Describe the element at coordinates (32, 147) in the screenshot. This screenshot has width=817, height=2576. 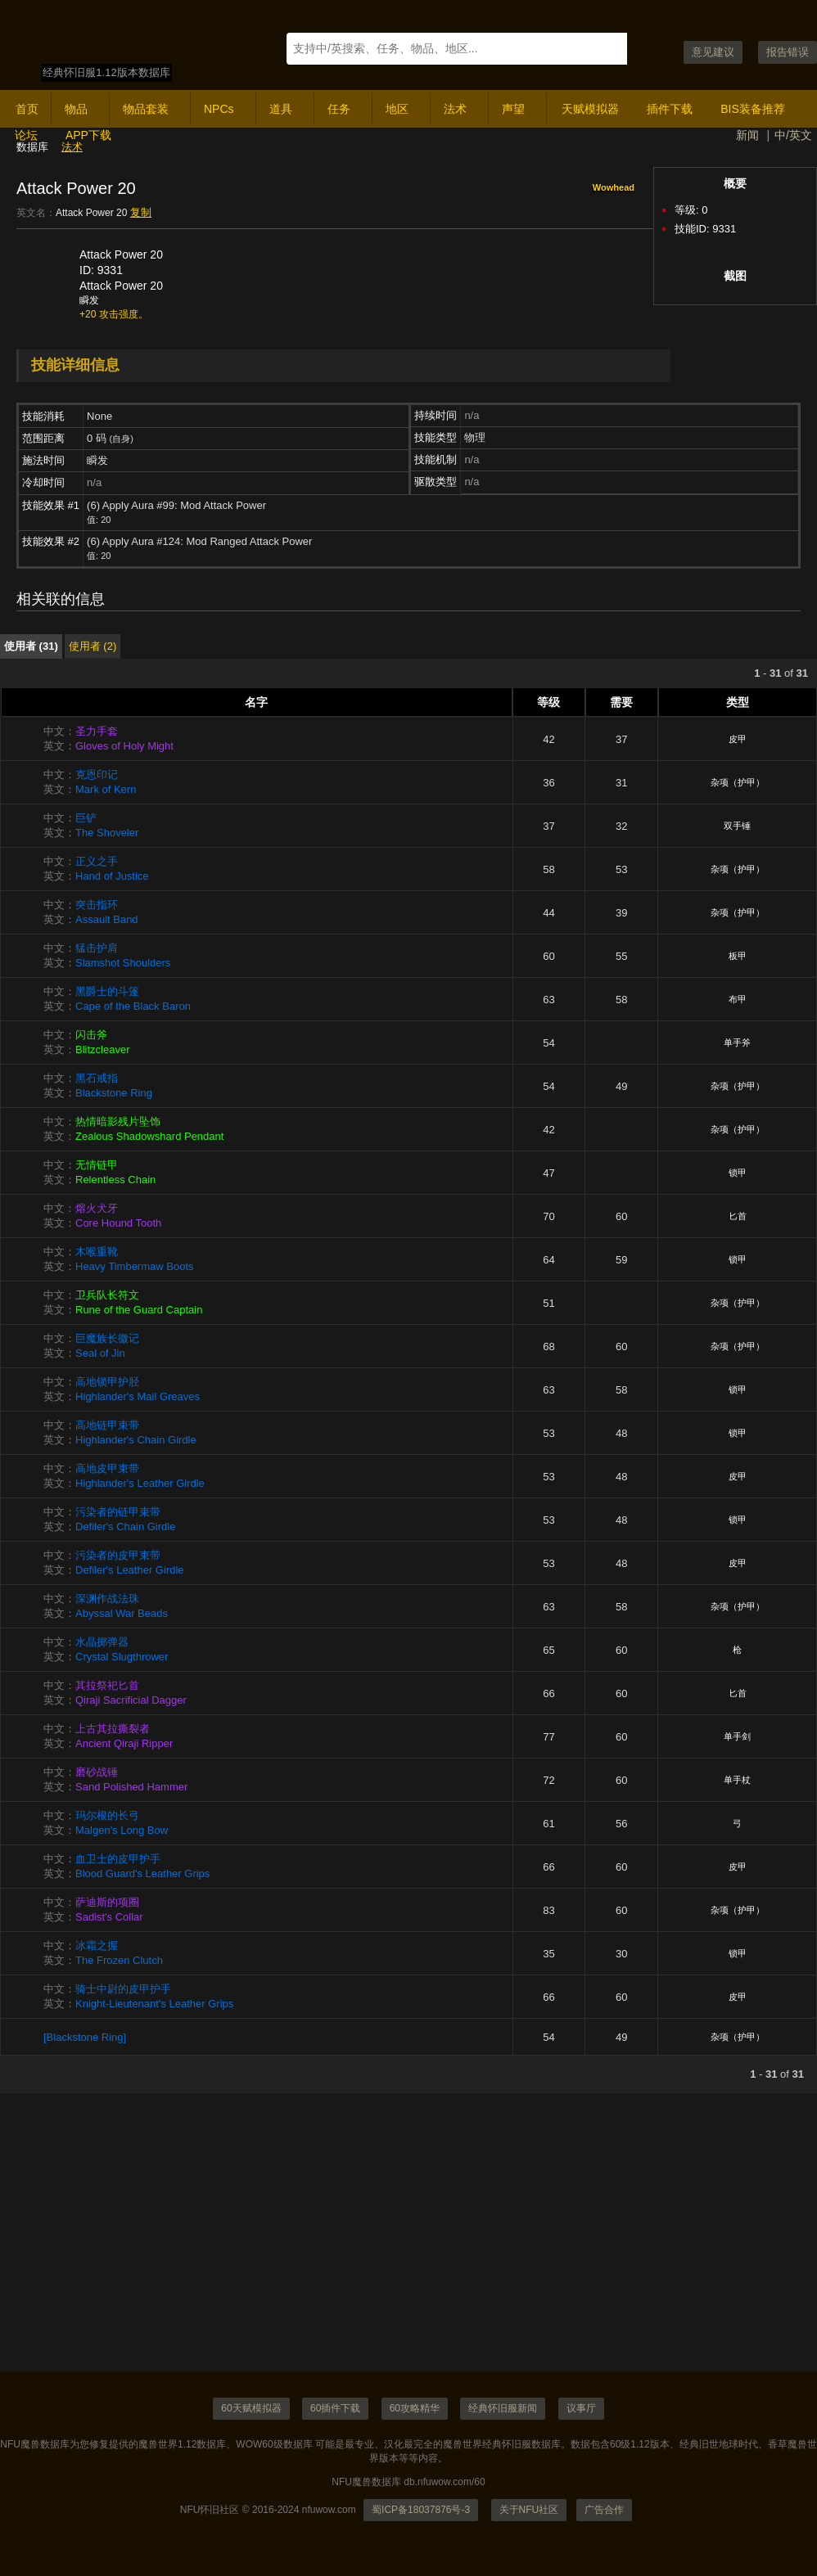
I see `数据库` at that location.